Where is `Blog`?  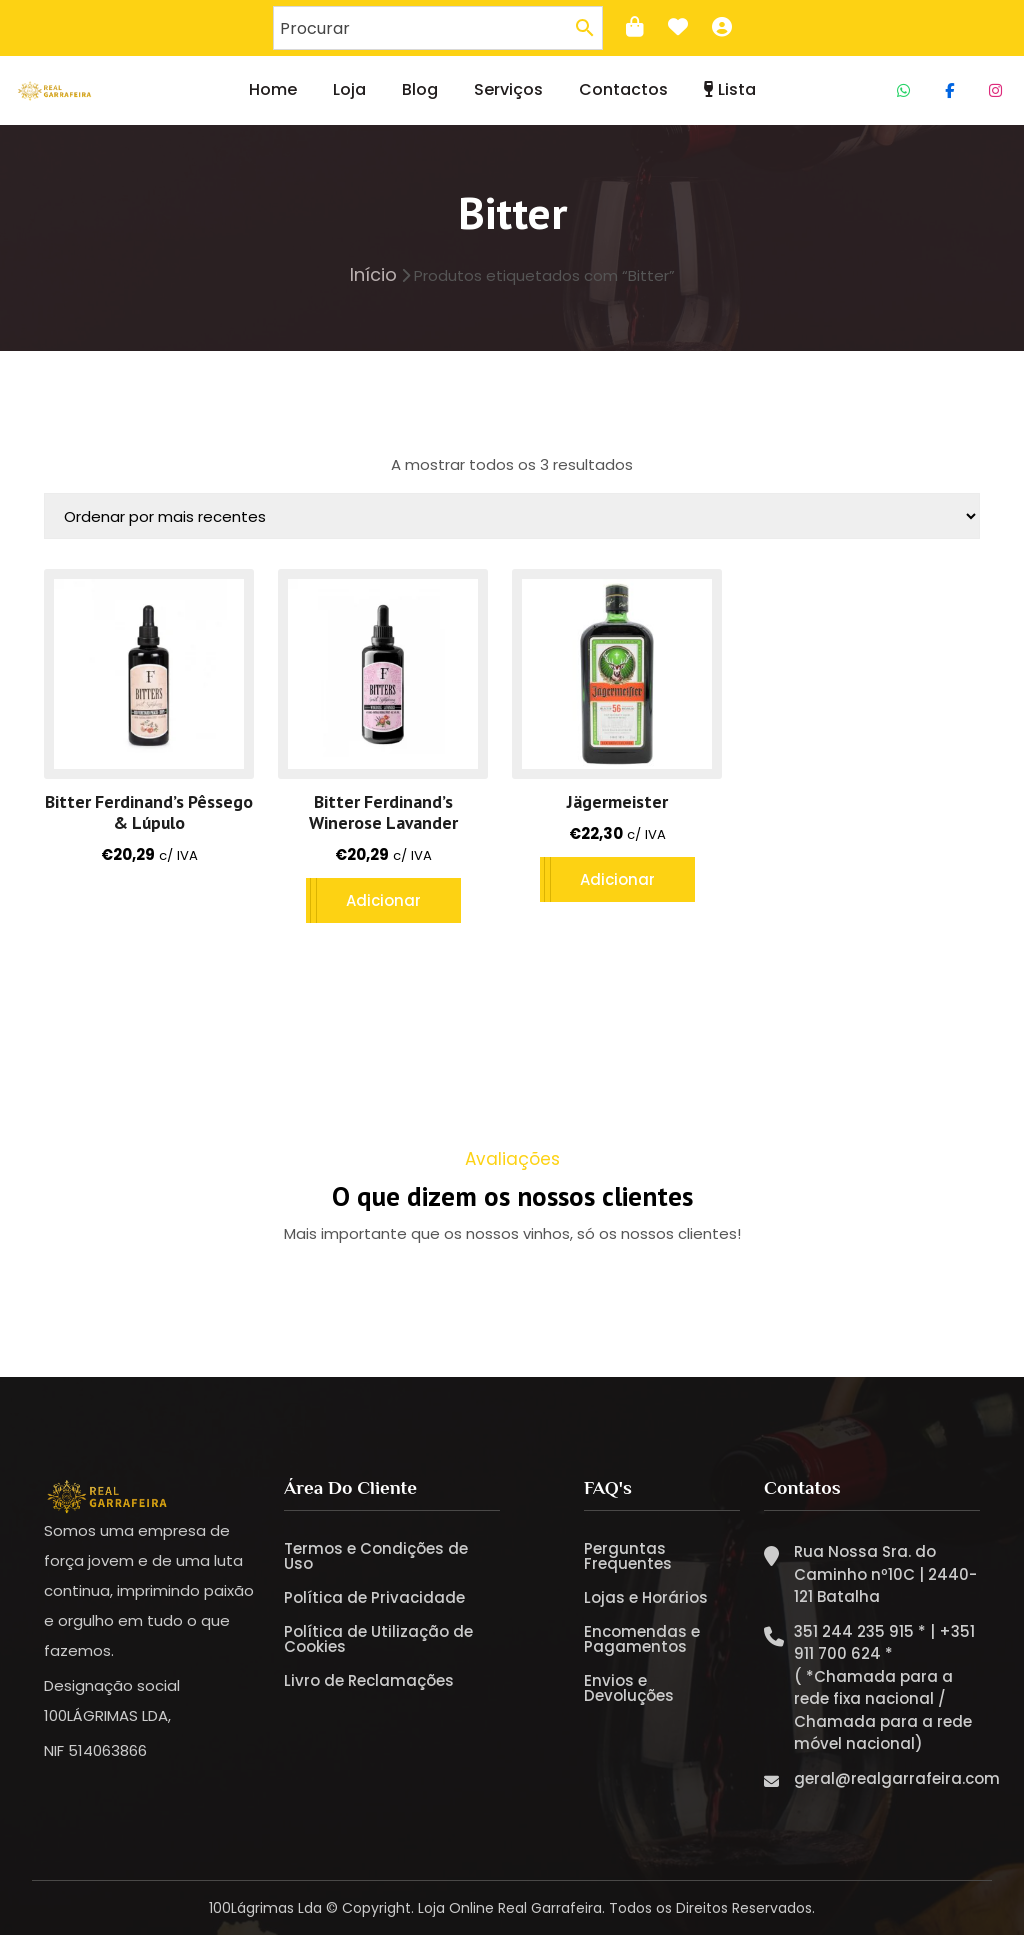
Blog is located at coordinates (420, 89).